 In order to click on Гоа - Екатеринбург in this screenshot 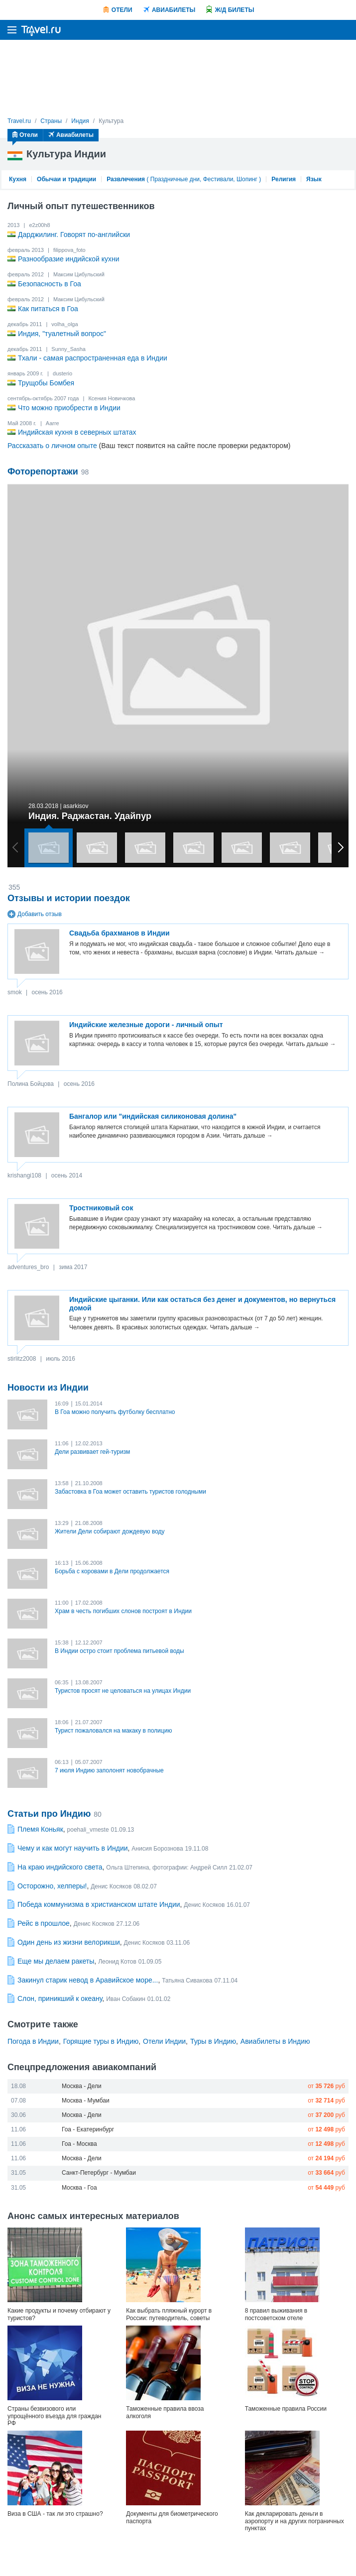, I will do `click(88, 2129)`.